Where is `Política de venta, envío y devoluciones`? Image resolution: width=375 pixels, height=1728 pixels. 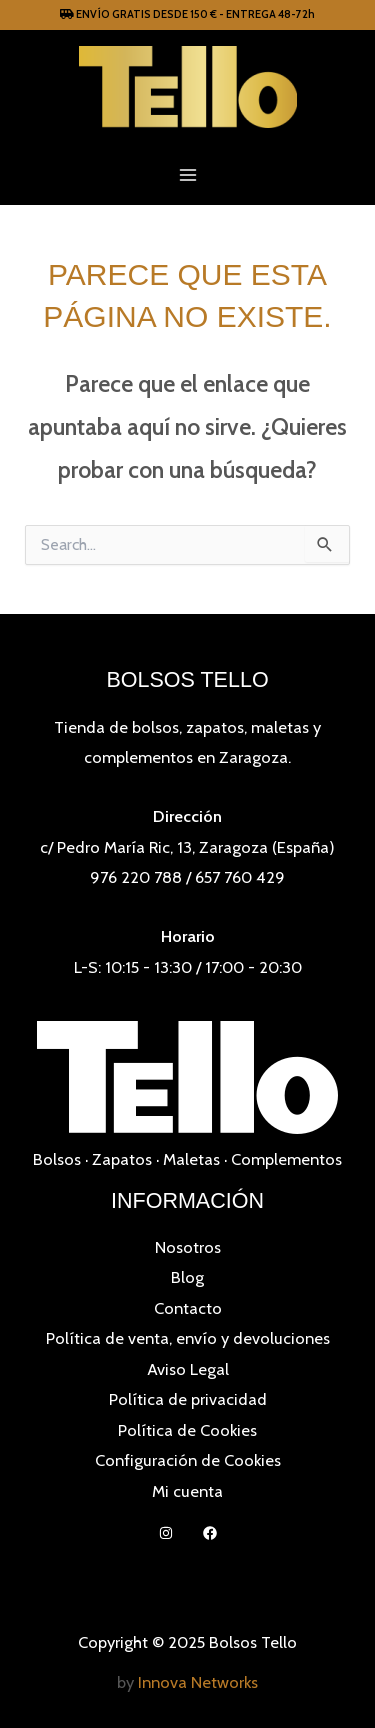
Política de venta, envío y devoluciones is located at coordinates (188, 1338).